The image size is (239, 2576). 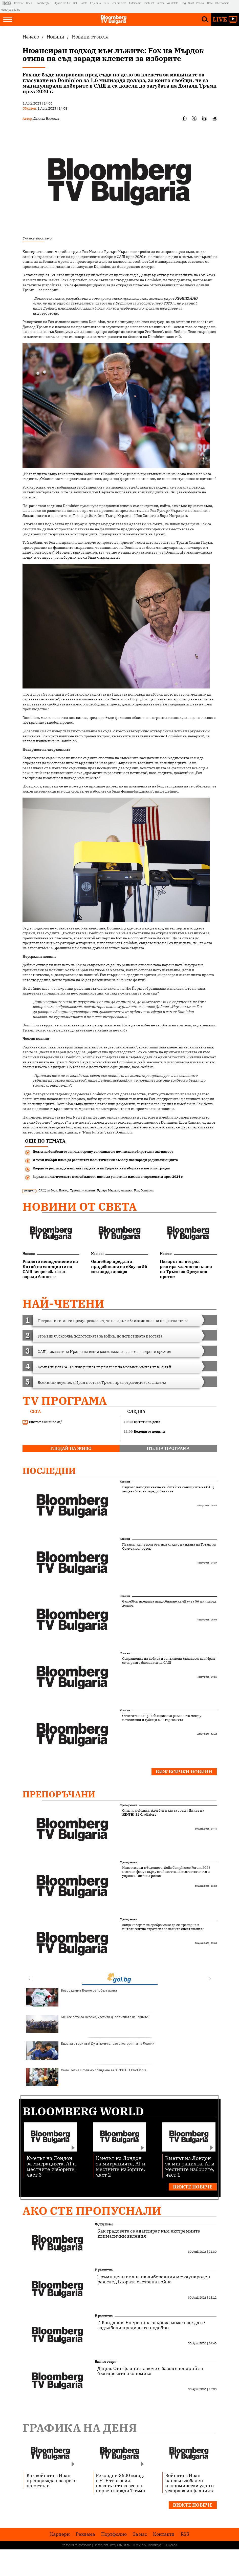 What do you see at coordinates (147, 1190) in the screenshot?
I see `Dominion` at bounding box center [147, 1190].